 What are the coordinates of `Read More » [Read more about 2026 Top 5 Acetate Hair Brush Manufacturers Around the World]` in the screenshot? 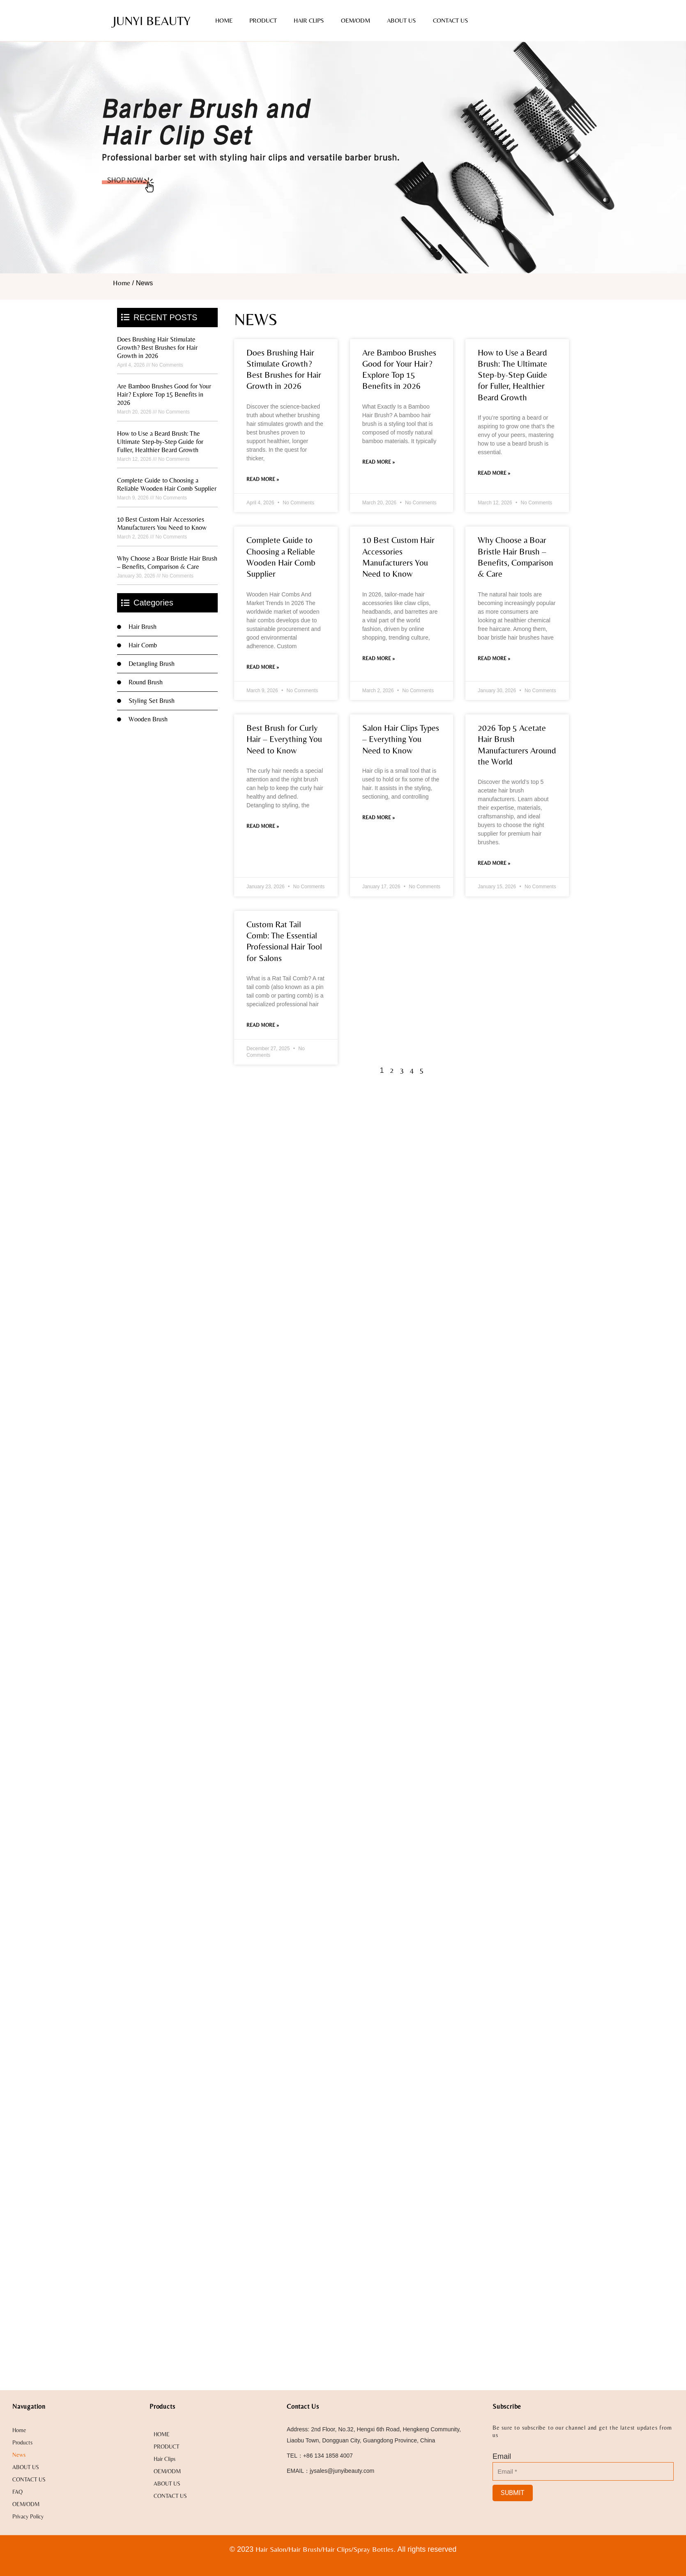 It's located at (494, 863).